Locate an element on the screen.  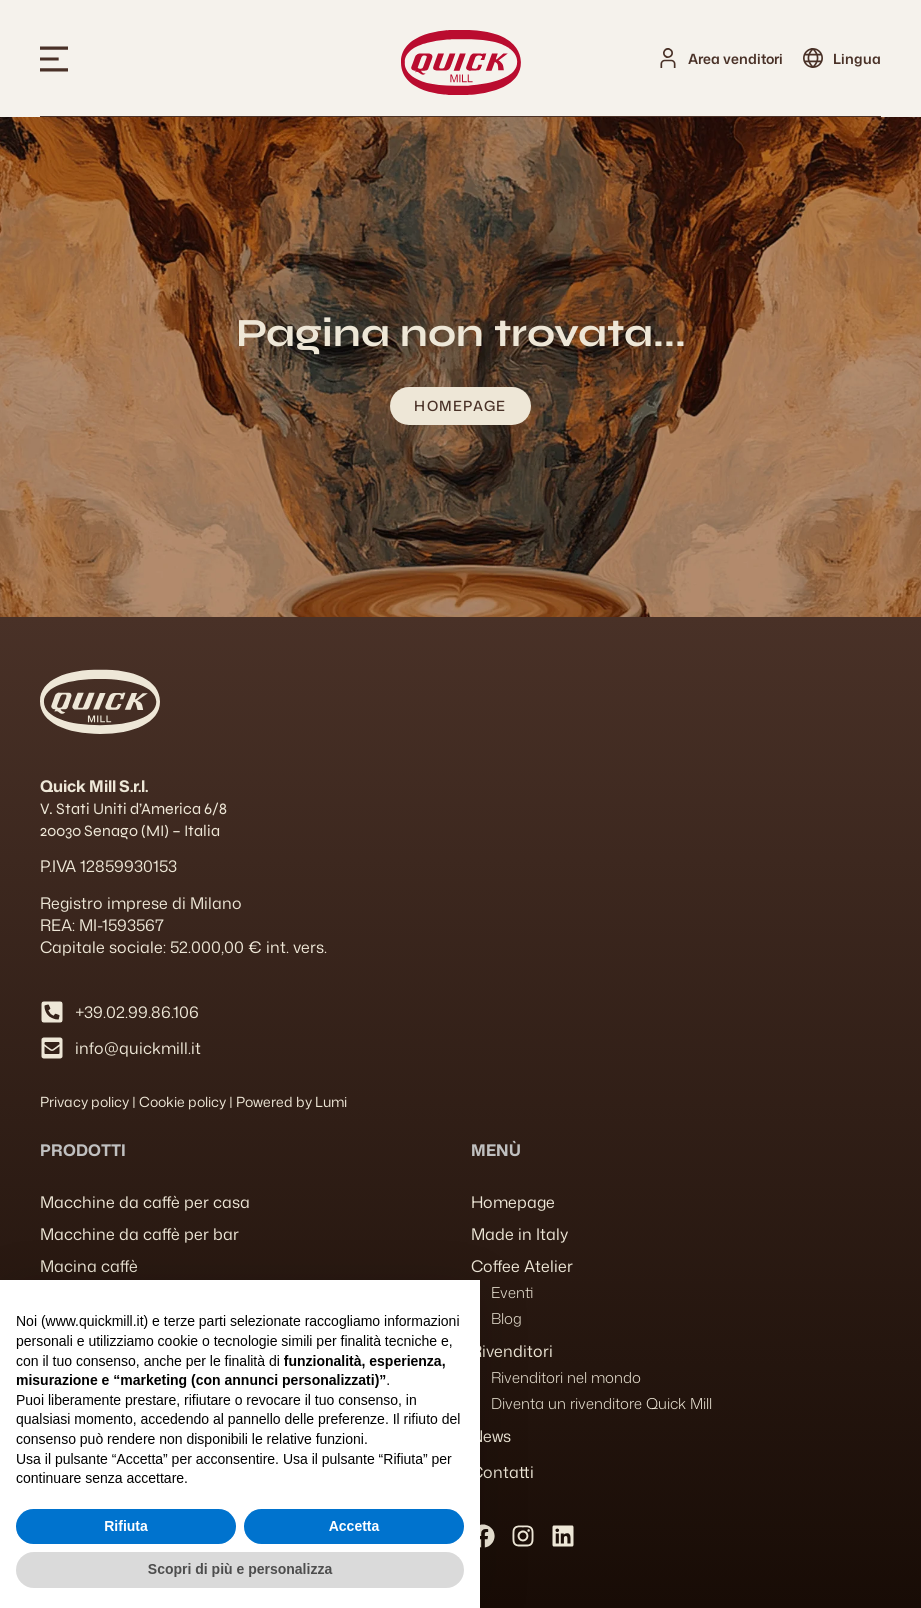
Rifiuta [button] is located at coordinates (126, 1526).